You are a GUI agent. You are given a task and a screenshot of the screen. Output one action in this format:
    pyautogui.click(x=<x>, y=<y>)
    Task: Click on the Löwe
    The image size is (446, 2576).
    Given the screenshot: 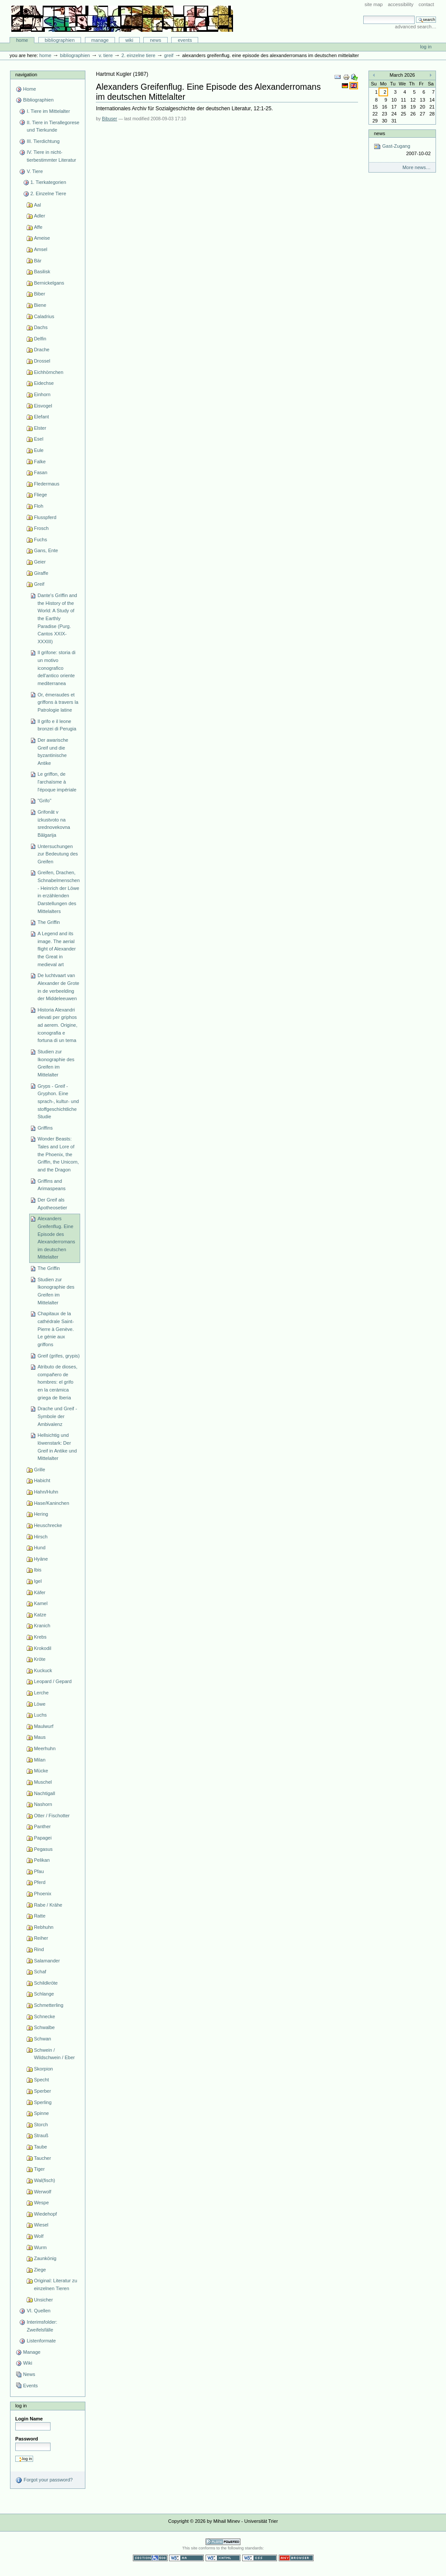 What is the action you would take?
    pyautogui.click(x=39, y=1704)
    